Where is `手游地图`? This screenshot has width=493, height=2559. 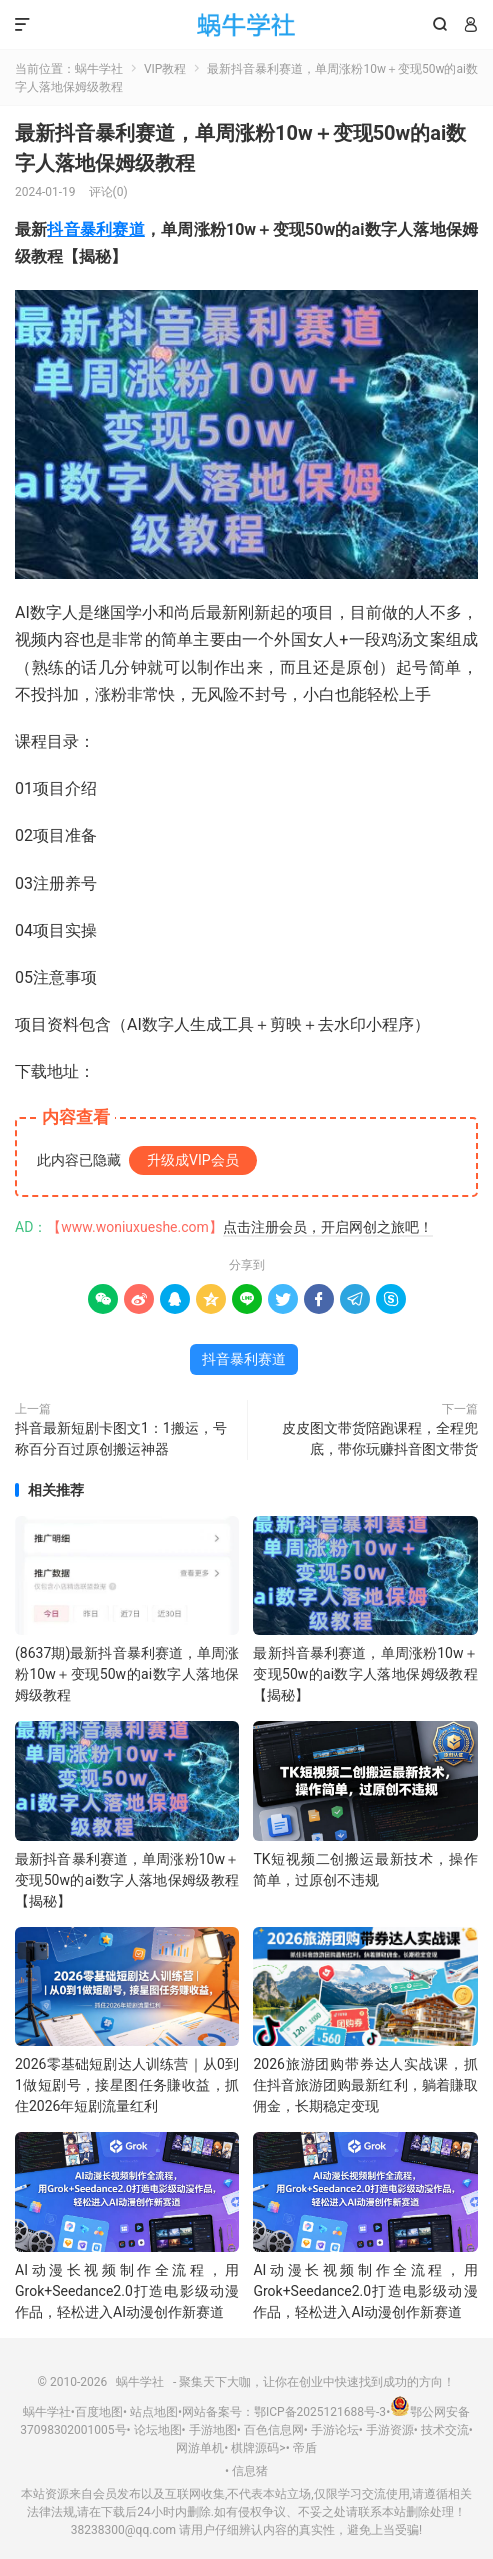 手游地图 is located at coordinates (213, 2430).